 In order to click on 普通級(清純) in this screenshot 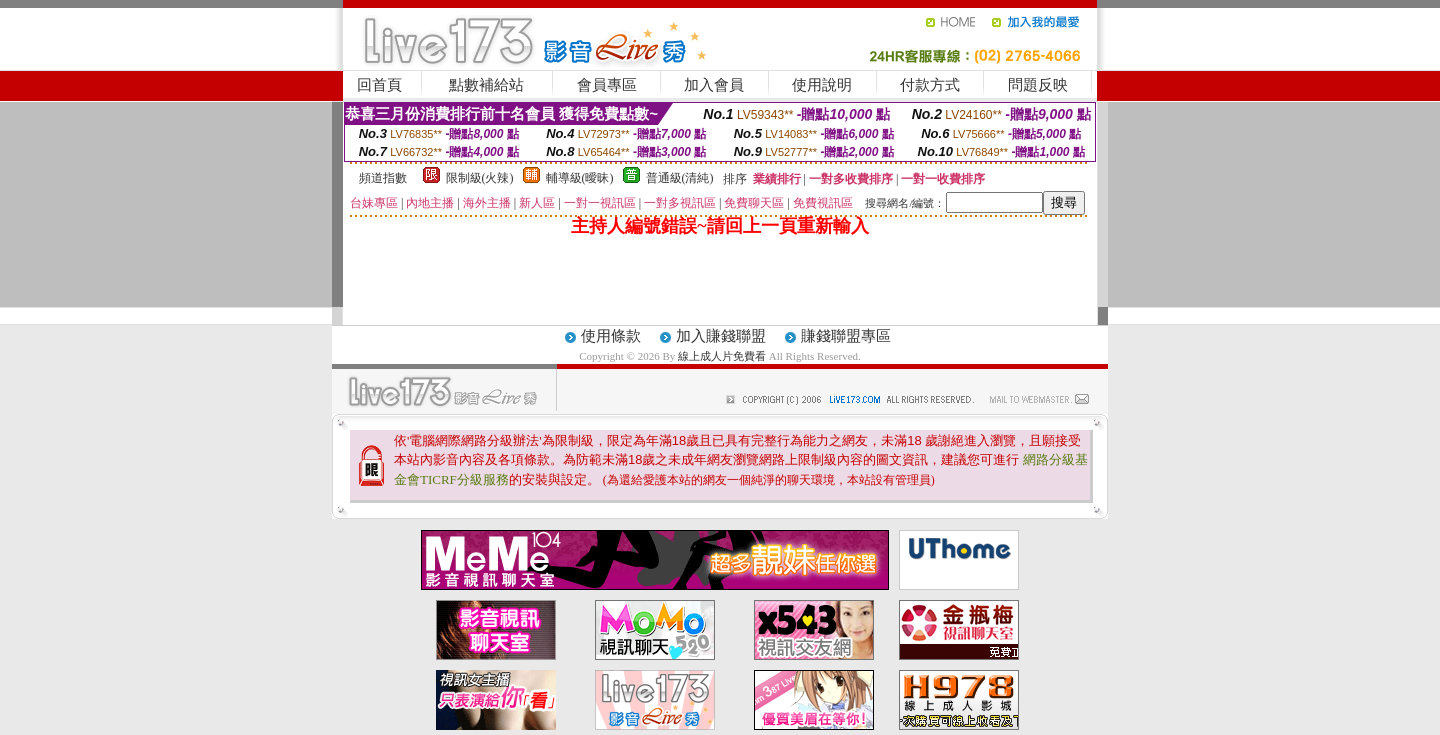, I will do `click(680, 178)`.